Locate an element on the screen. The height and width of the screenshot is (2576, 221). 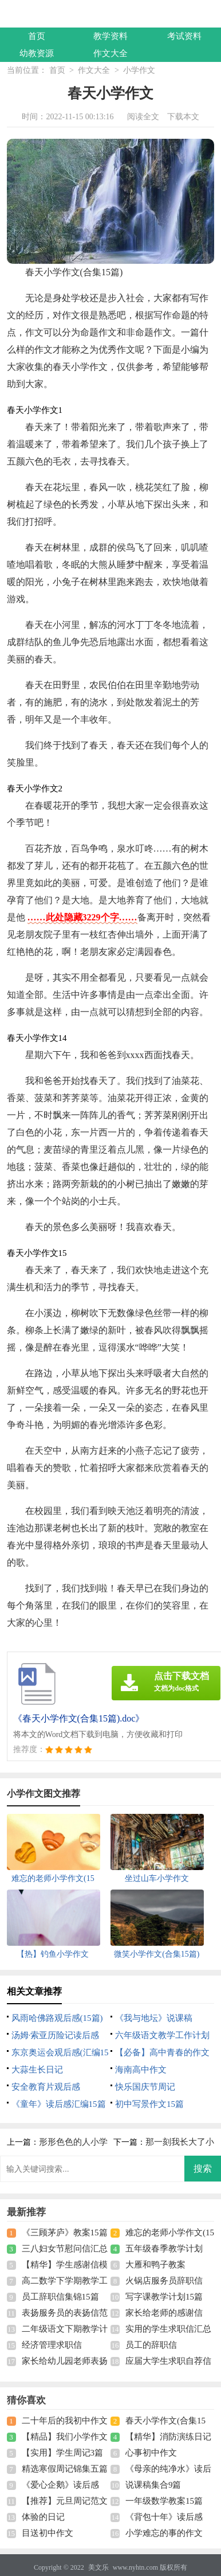
经济管理求职信 is located at coordinates (52, 2344).